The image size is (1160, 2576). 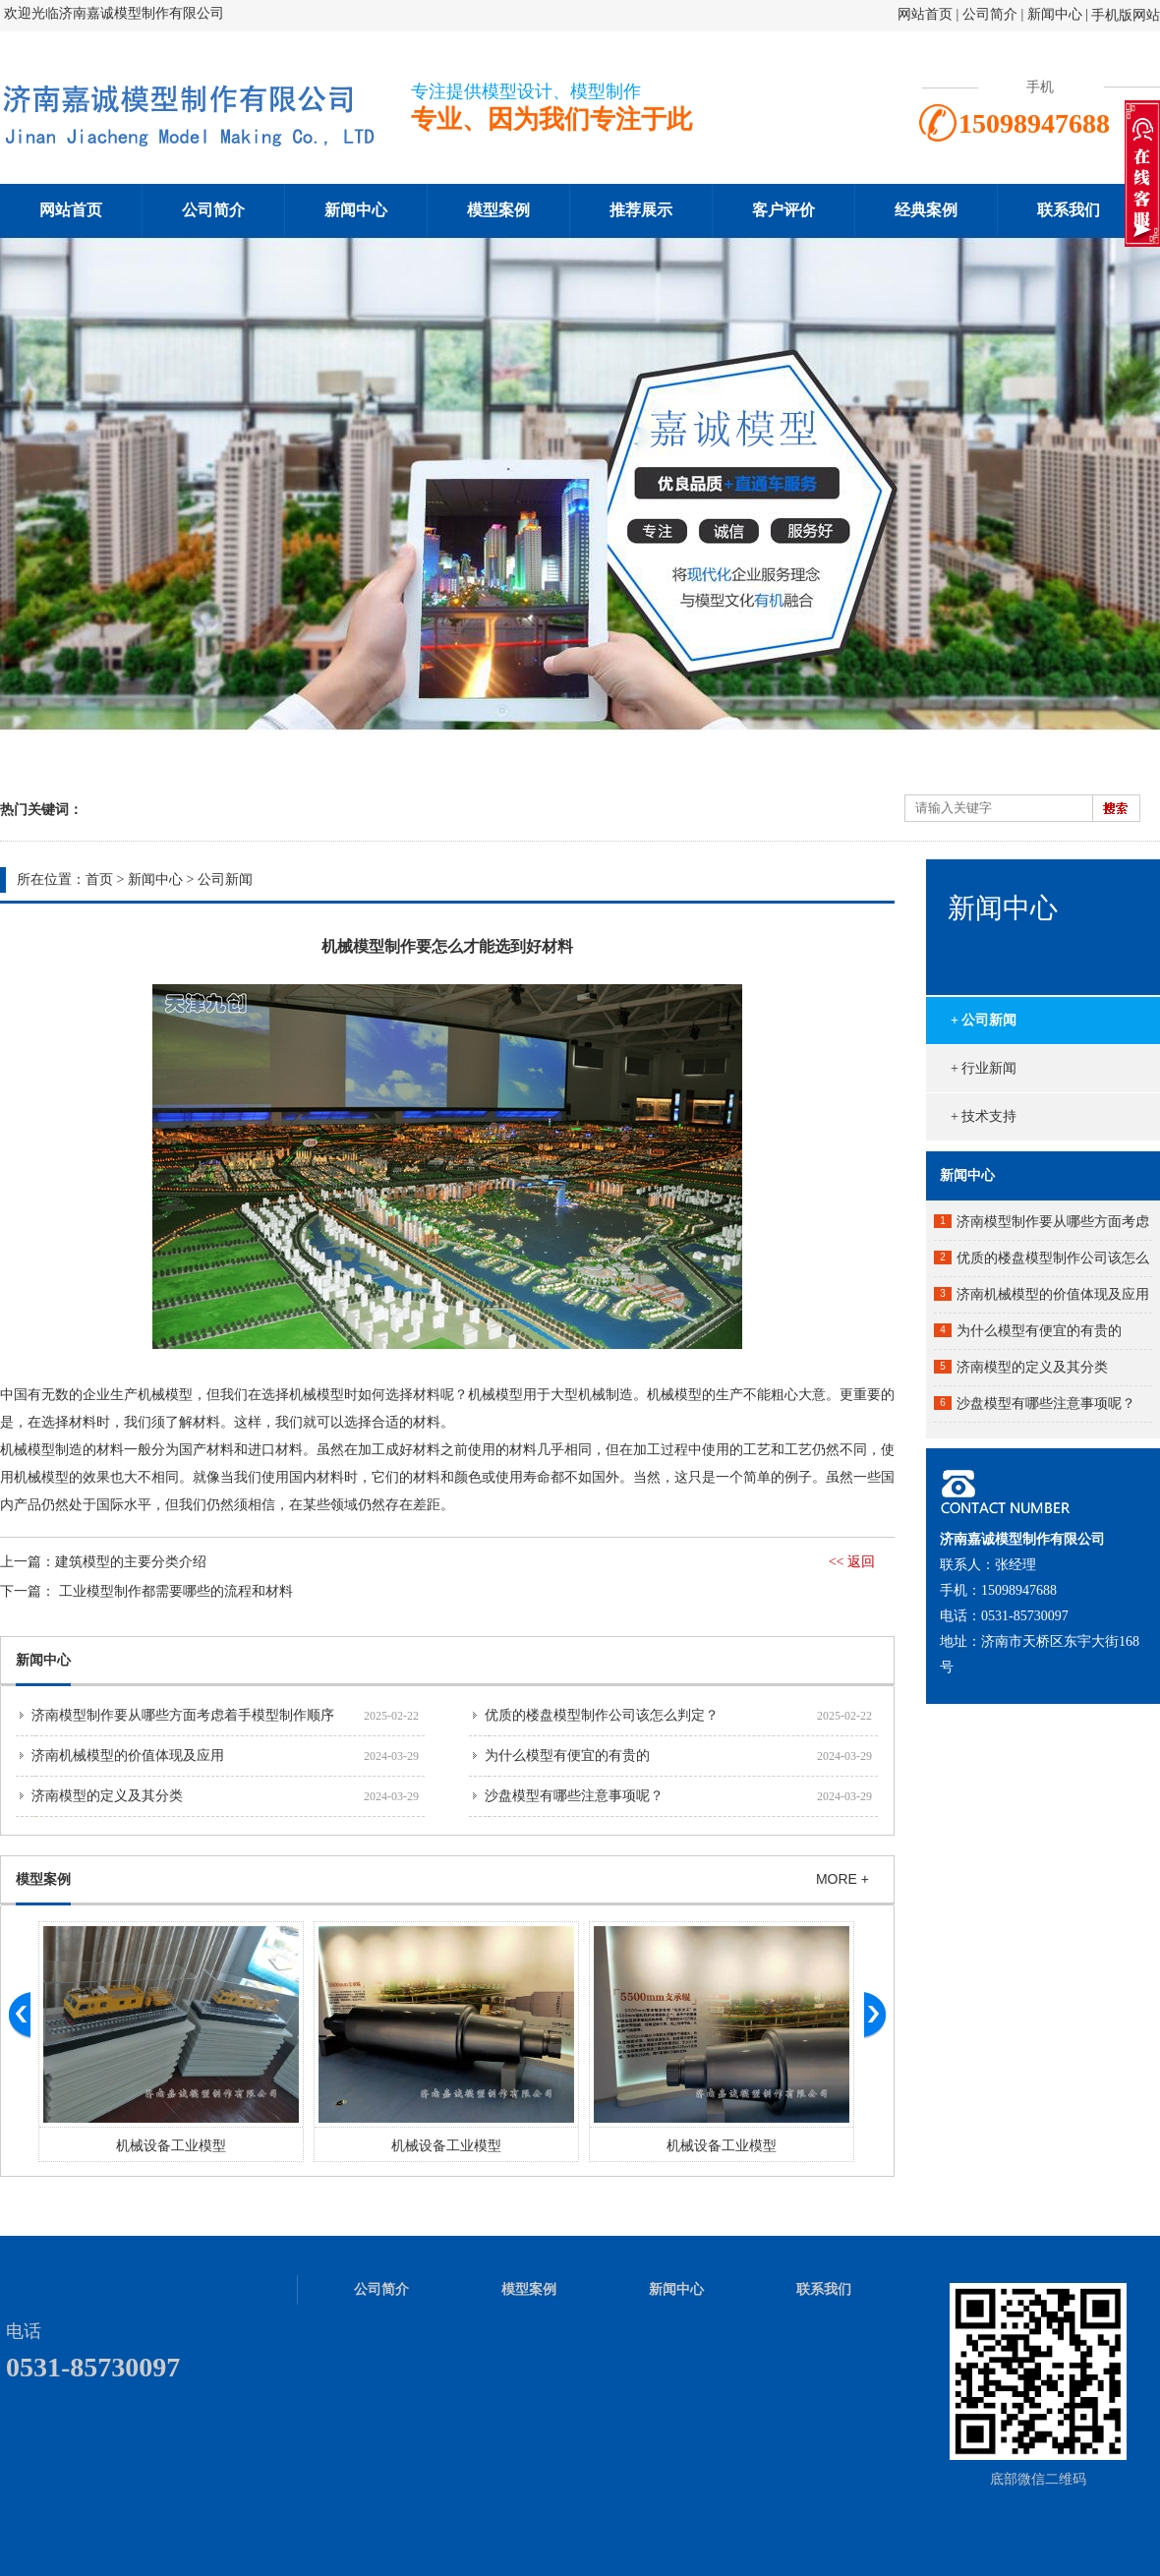 What do you see at coordinates (1054, 14) in the screenshot?
I see `新闻中心` at bounding box center [1054, 14].